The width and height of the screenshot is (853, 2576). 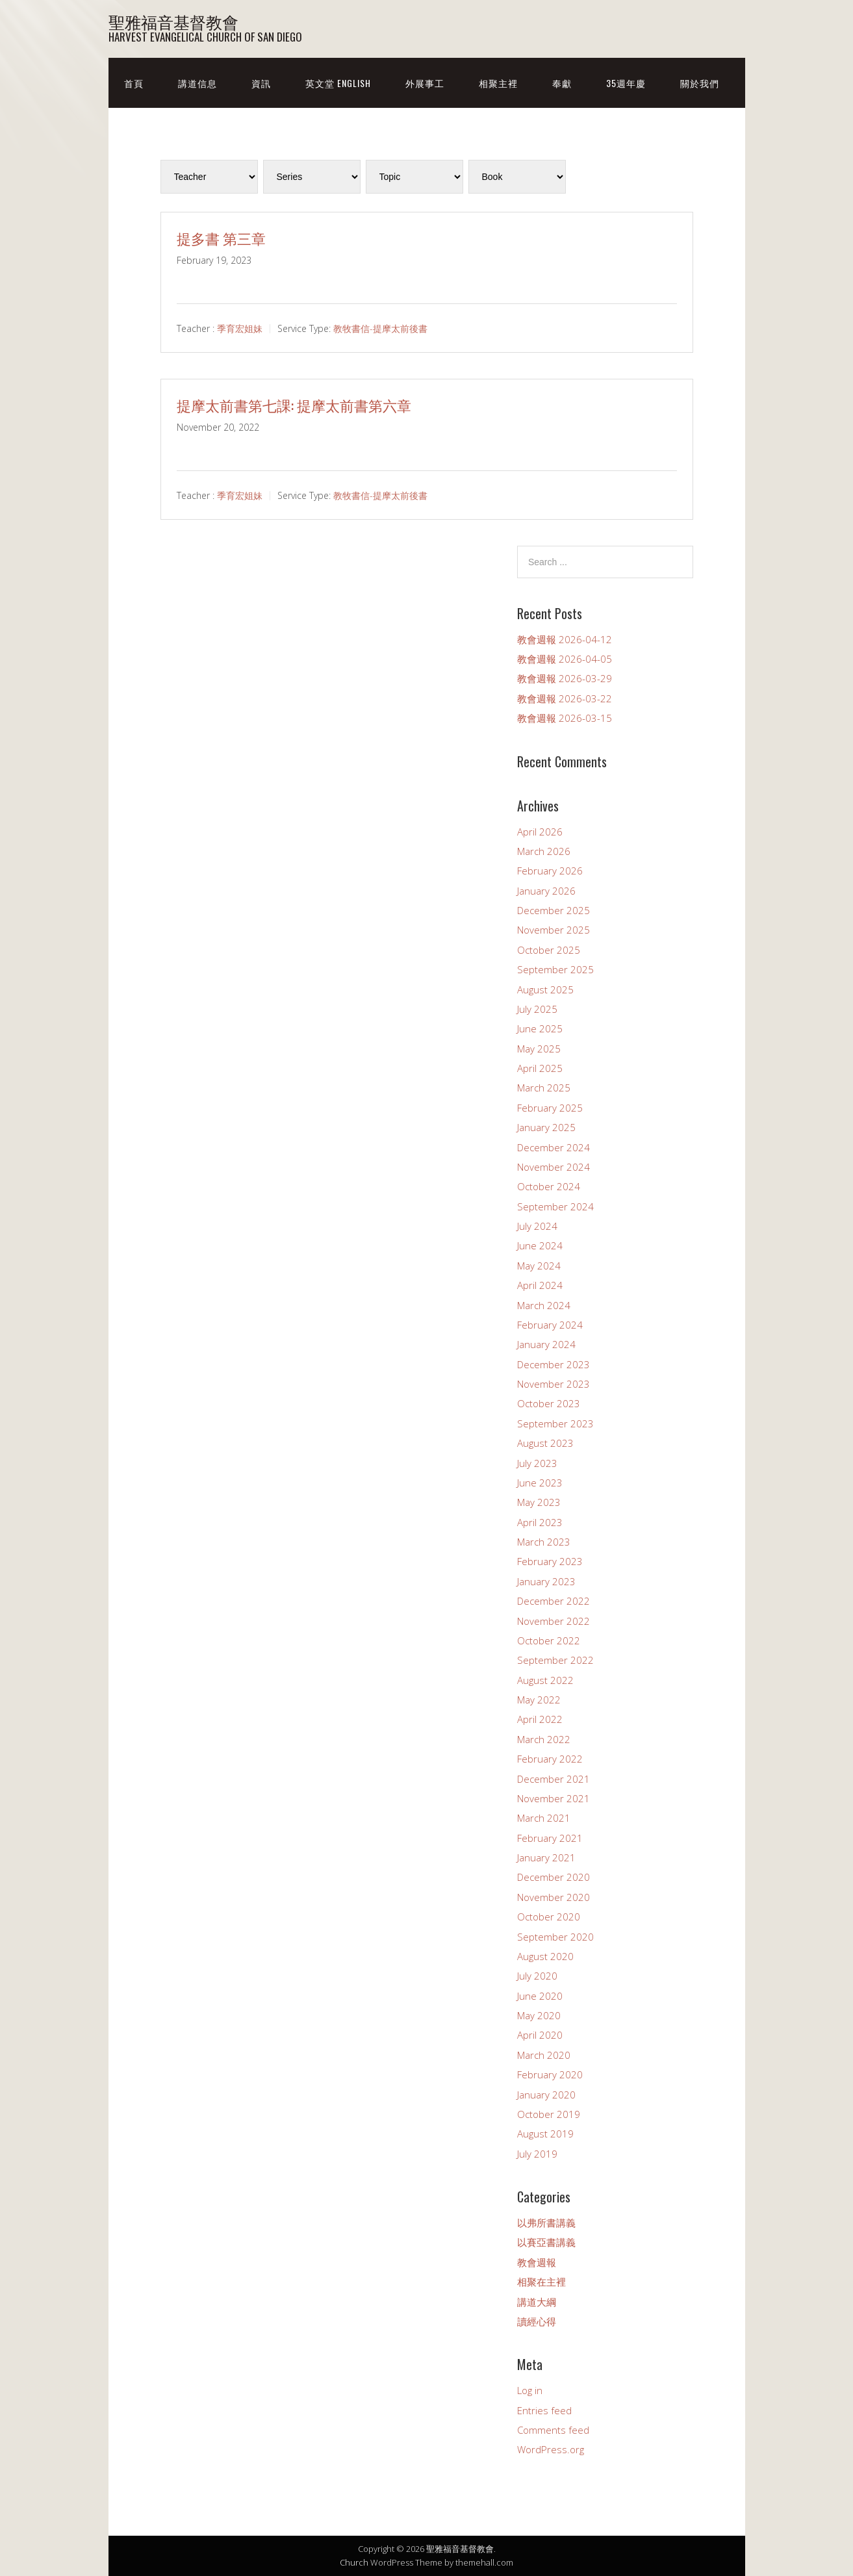 I want to click on 以弗所書講義, so click(x=546, y=2222).